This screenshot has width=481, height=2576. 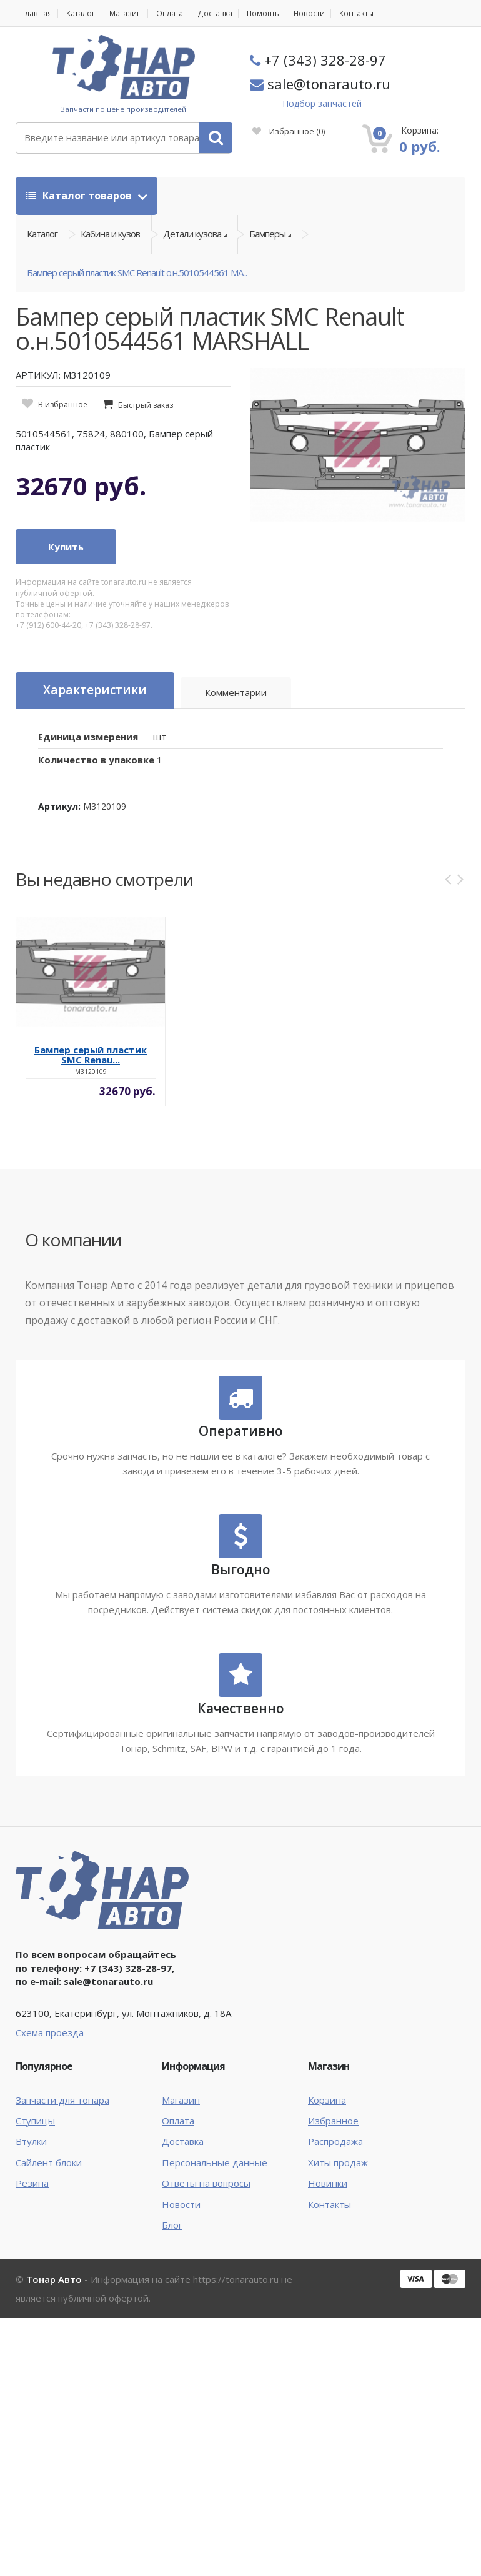 What do you see at coordinates (80, 13) in the screenshot?
I see `Каталог` at bounding box center [80, 13].